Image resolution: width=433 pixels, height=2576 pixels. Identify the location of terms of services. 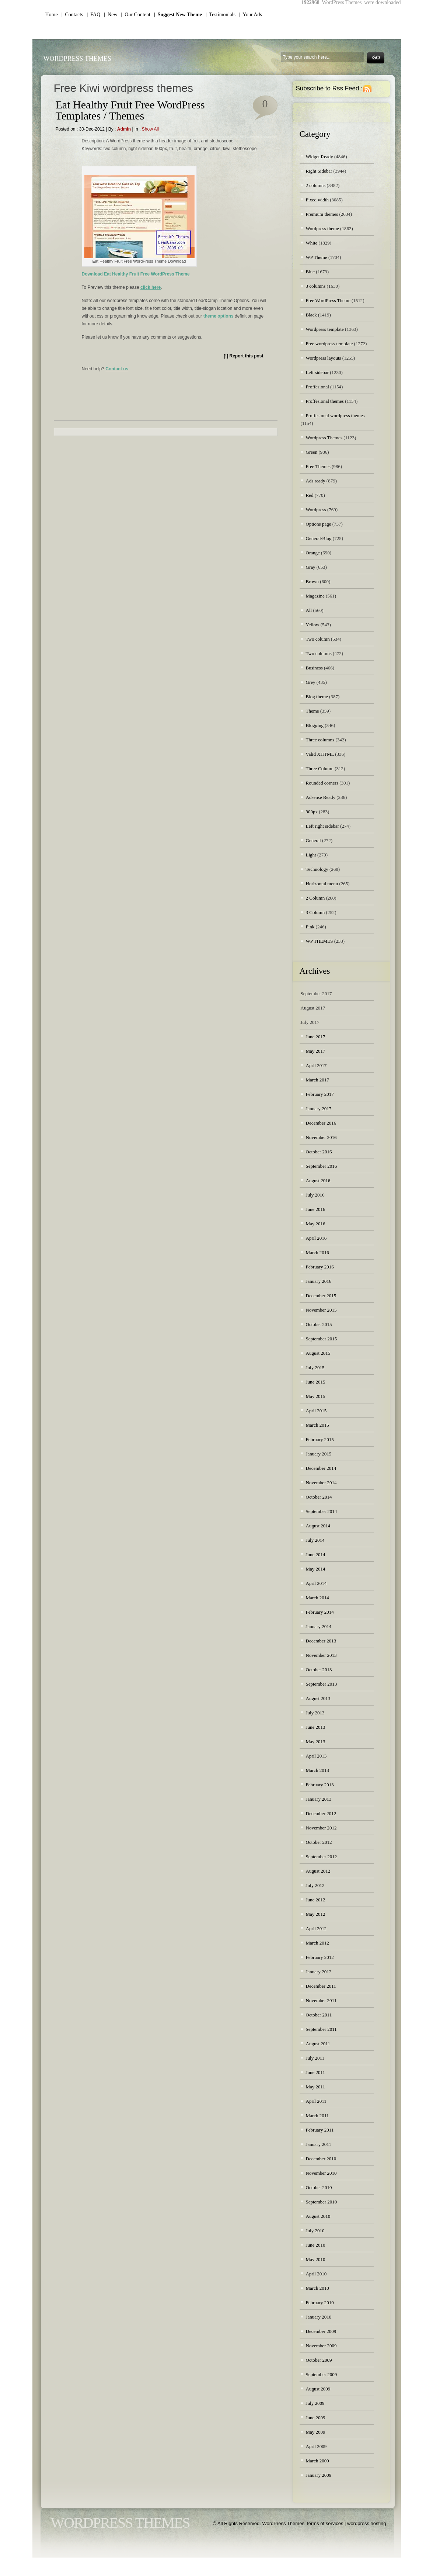
(325, 2523).